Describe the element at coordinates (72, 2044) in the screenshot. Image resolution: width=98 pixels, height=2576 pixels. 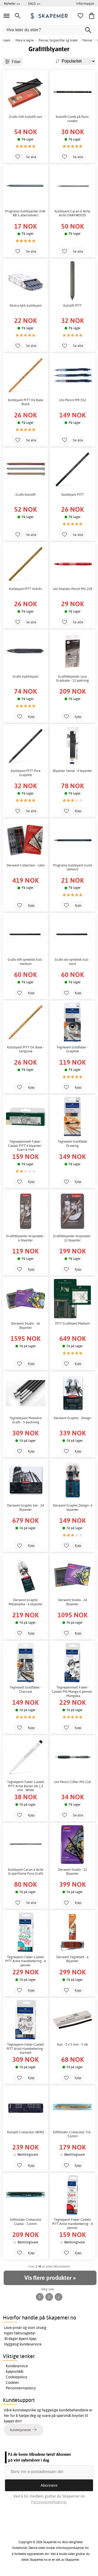
I see `Kull - 5 x 5 mm - 5 stk` at that location.